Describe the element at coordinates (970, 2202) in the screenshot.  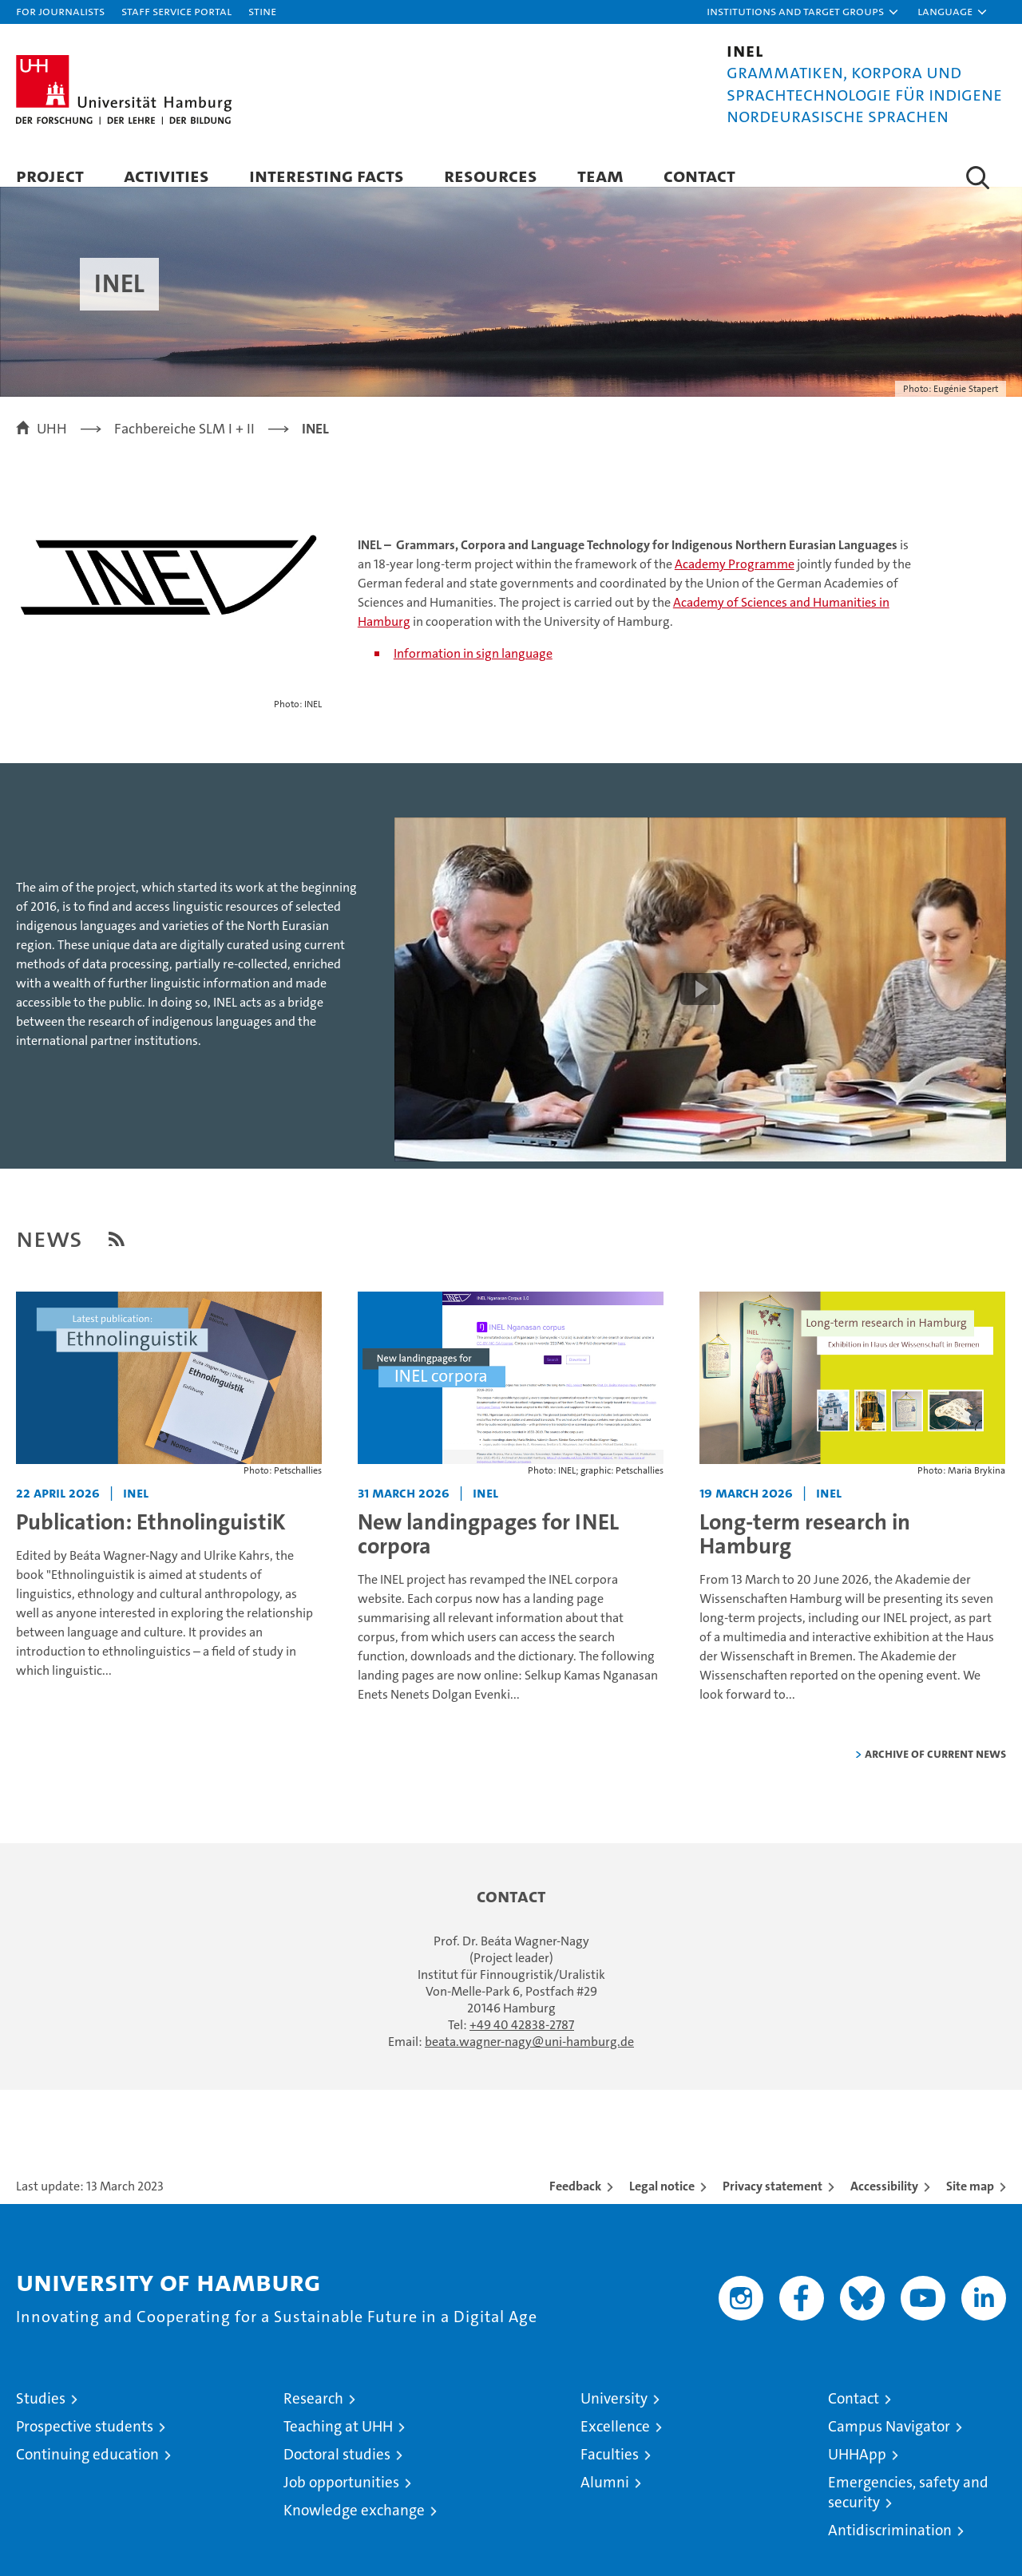
I see `Site map` at that location.